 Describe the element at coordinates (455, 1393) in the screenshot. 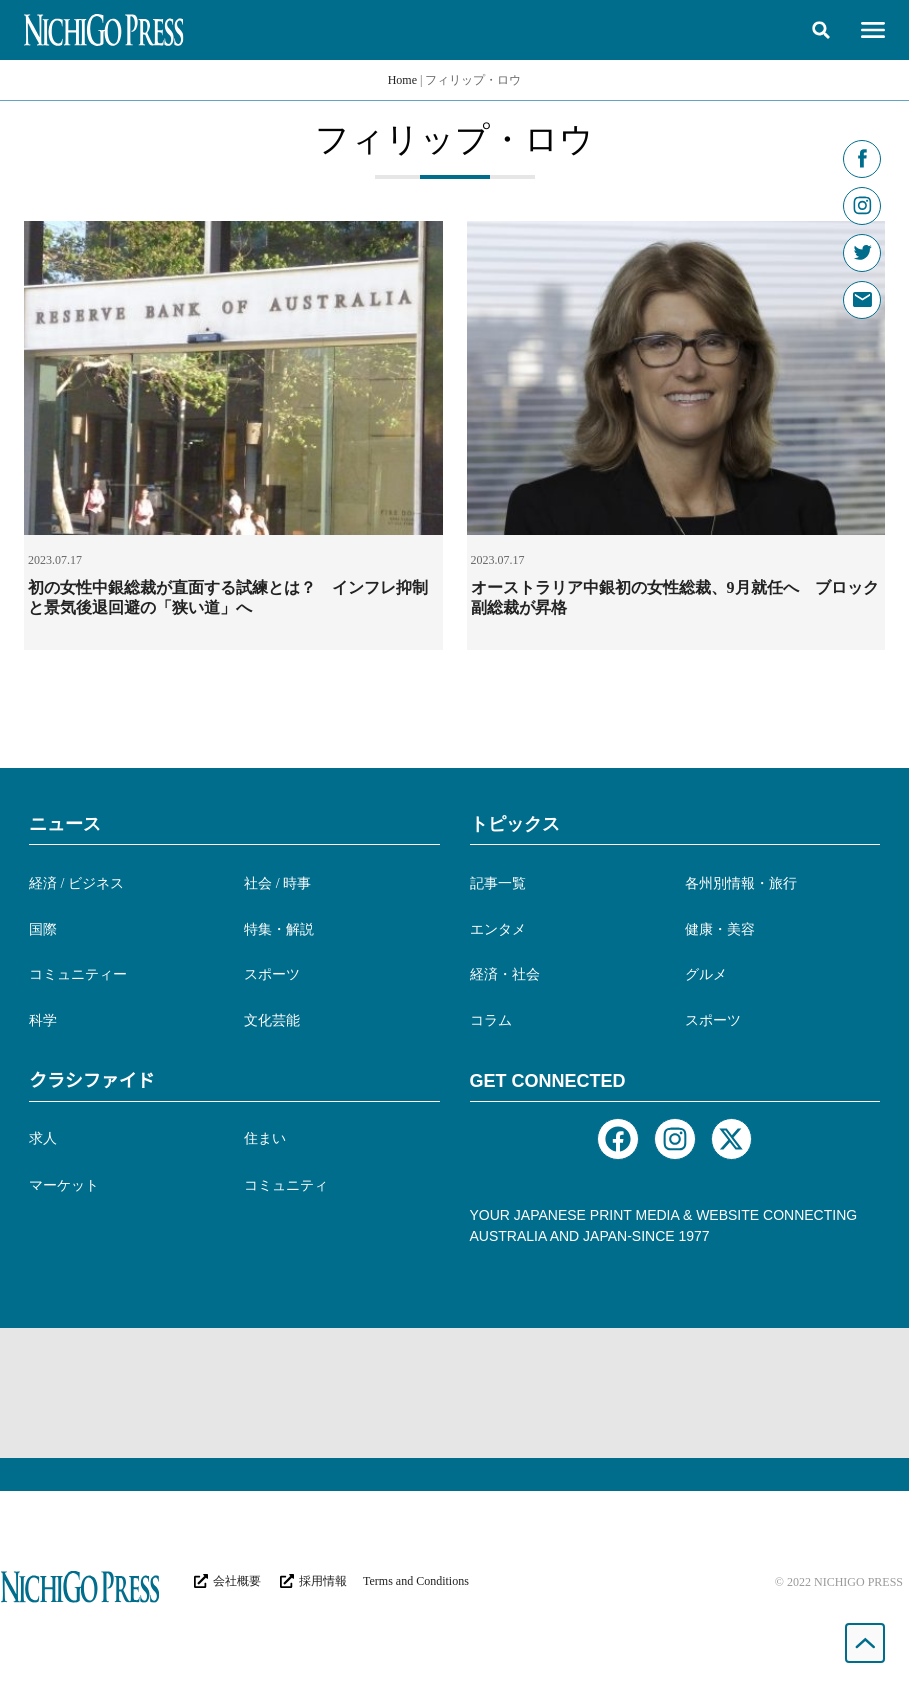

I see `[Advertisement]` at that location.